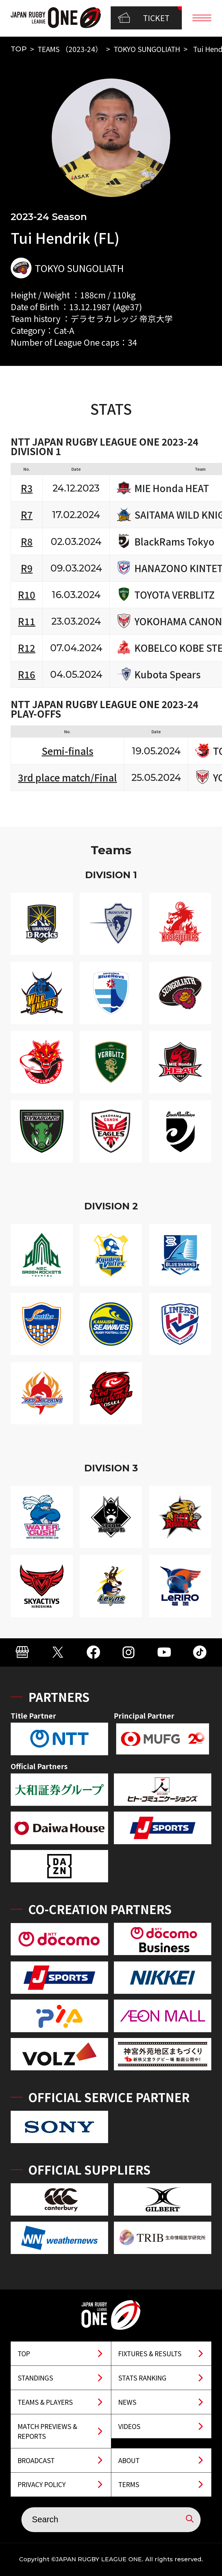  Describe the element at coordinates (26, 647) in the screenshot. I see `R12` at that location.